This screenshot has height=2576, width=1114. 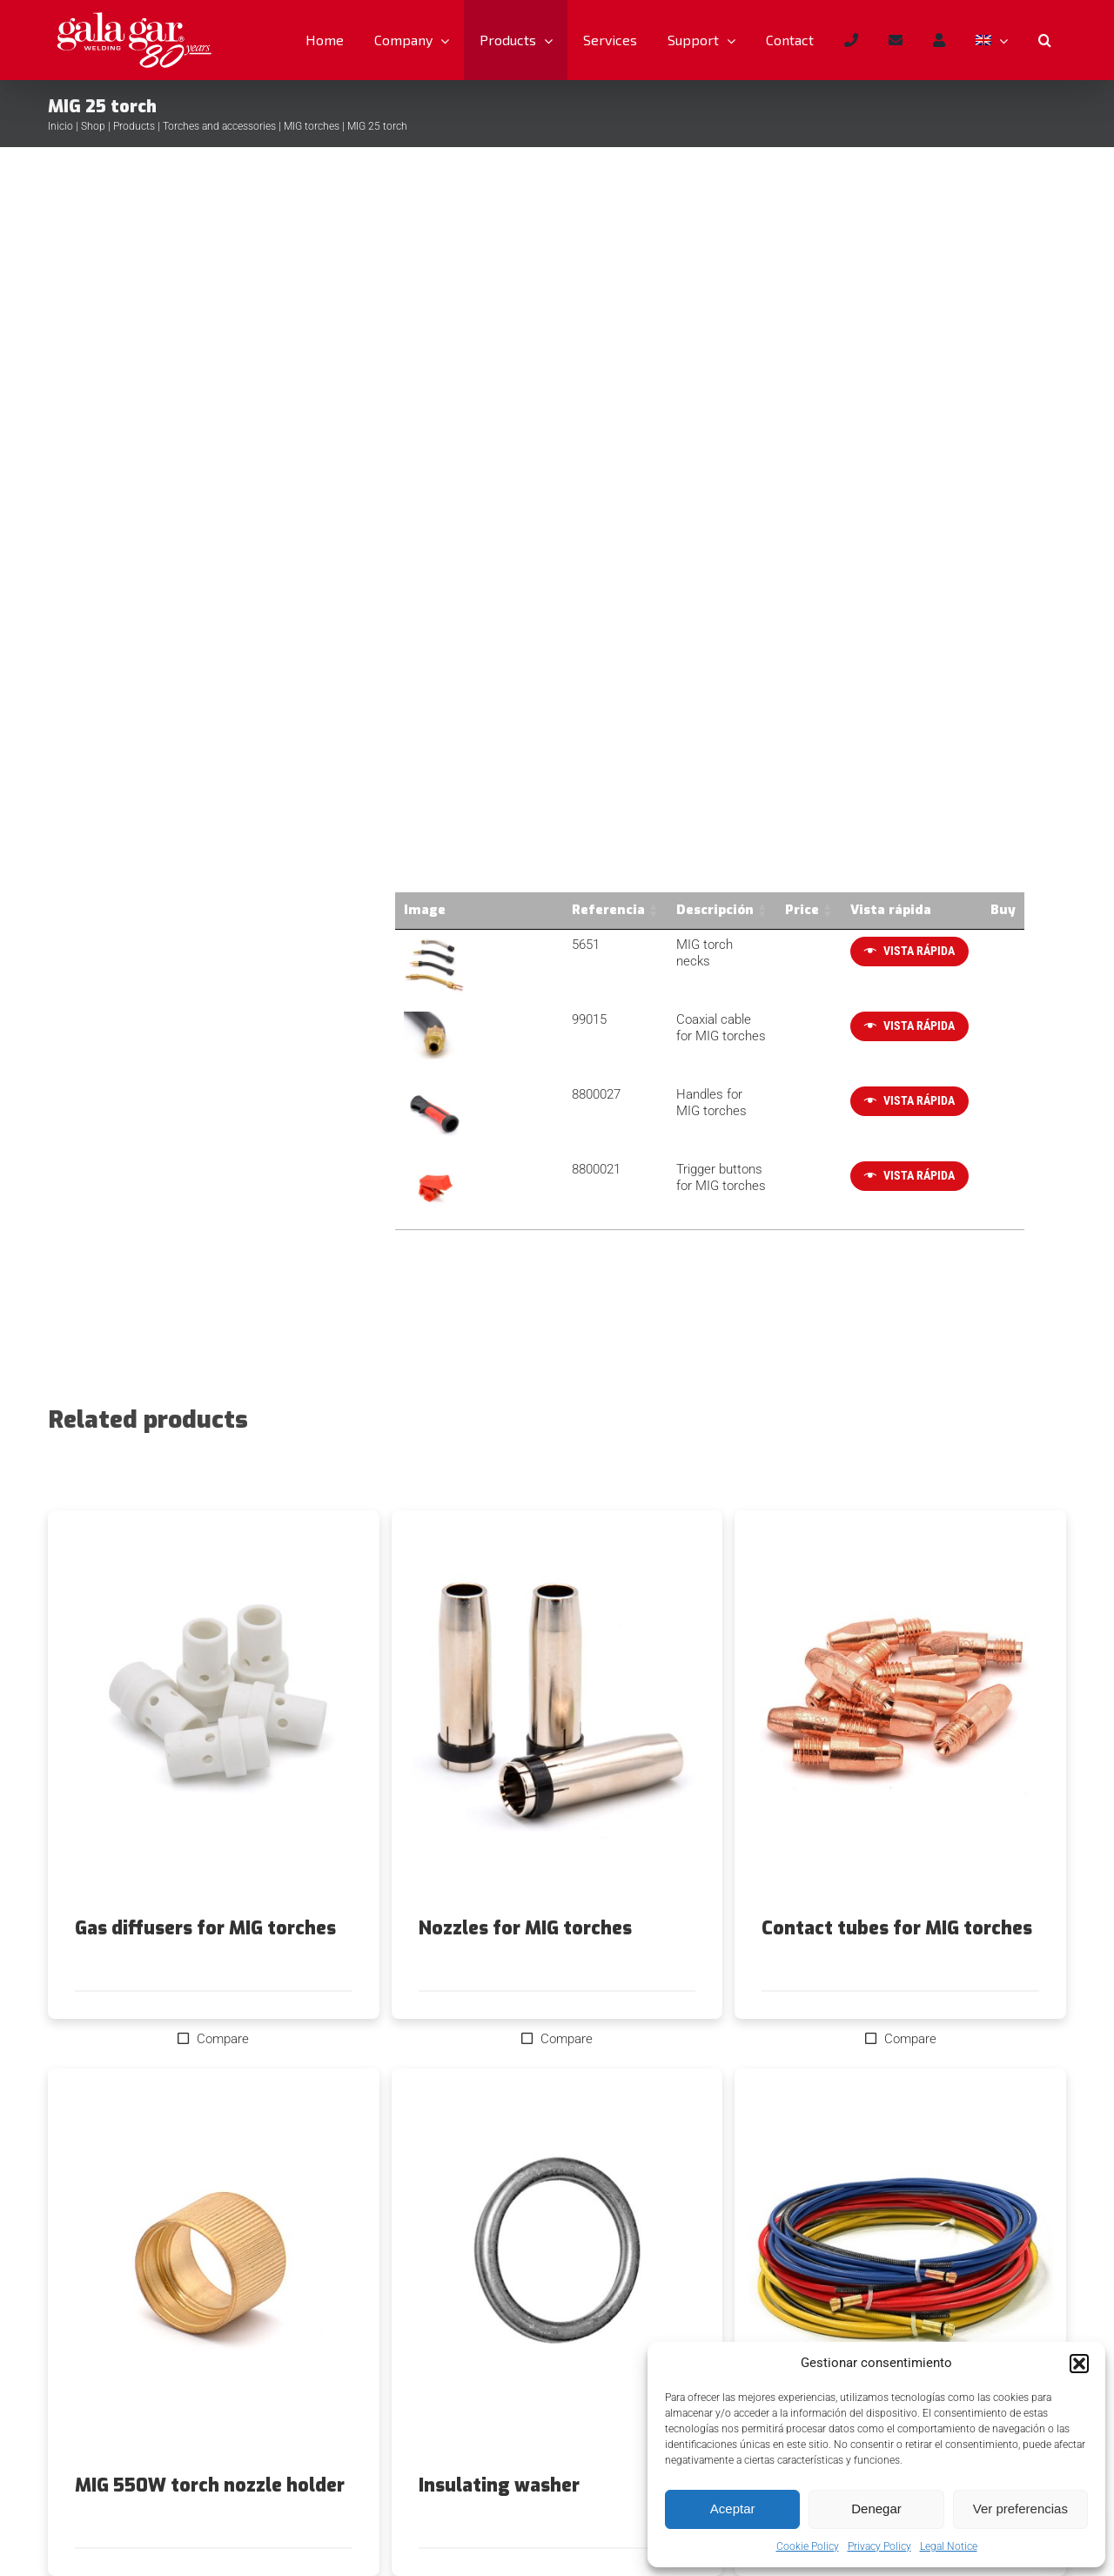 What do you see at coordinates (900, 2271) in the screenshot?
I see `[MIG torch liners]` at bounding box center [900, 2271].